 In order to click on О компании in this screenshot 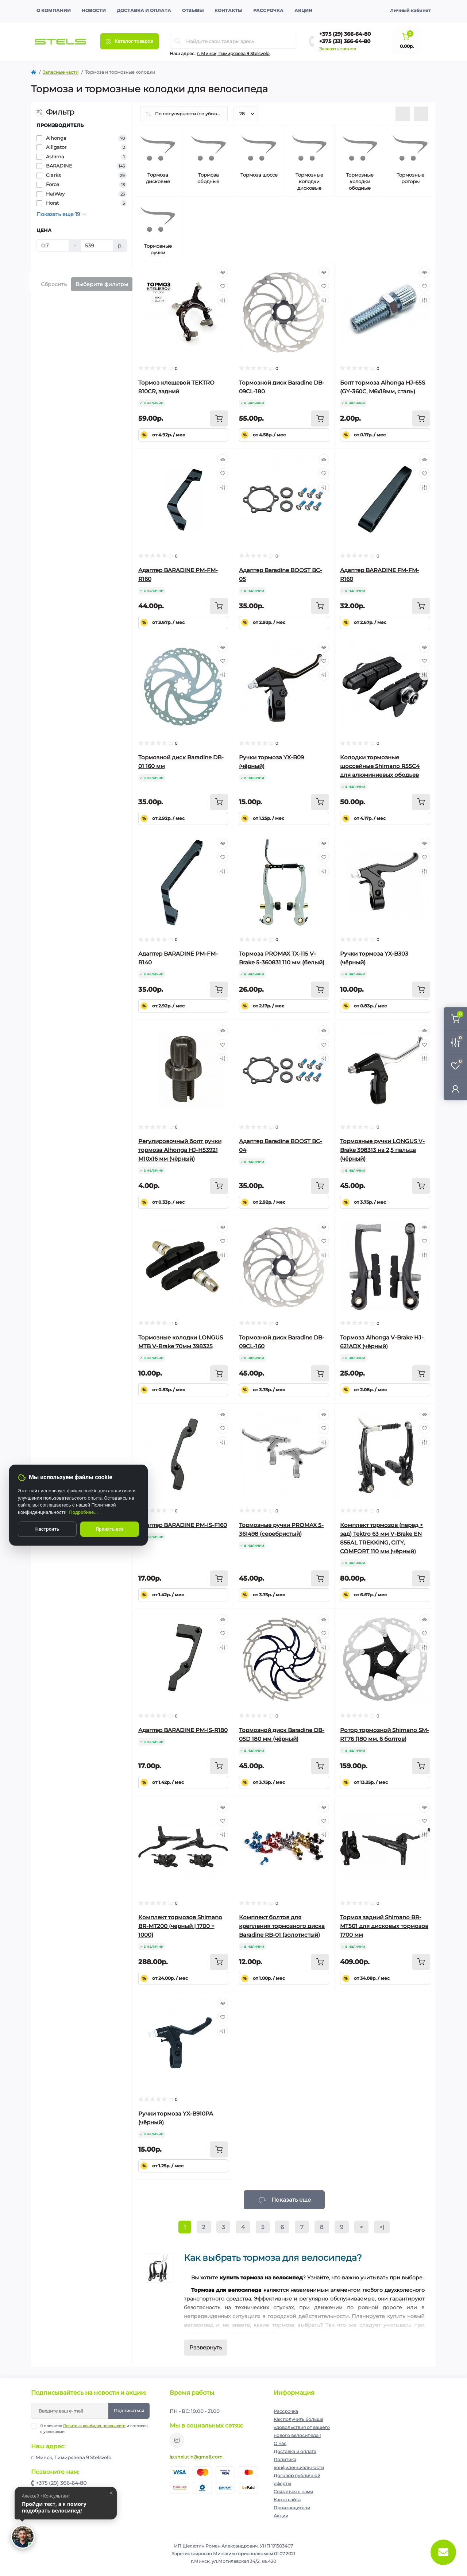, I will do `click(53, 10)`.